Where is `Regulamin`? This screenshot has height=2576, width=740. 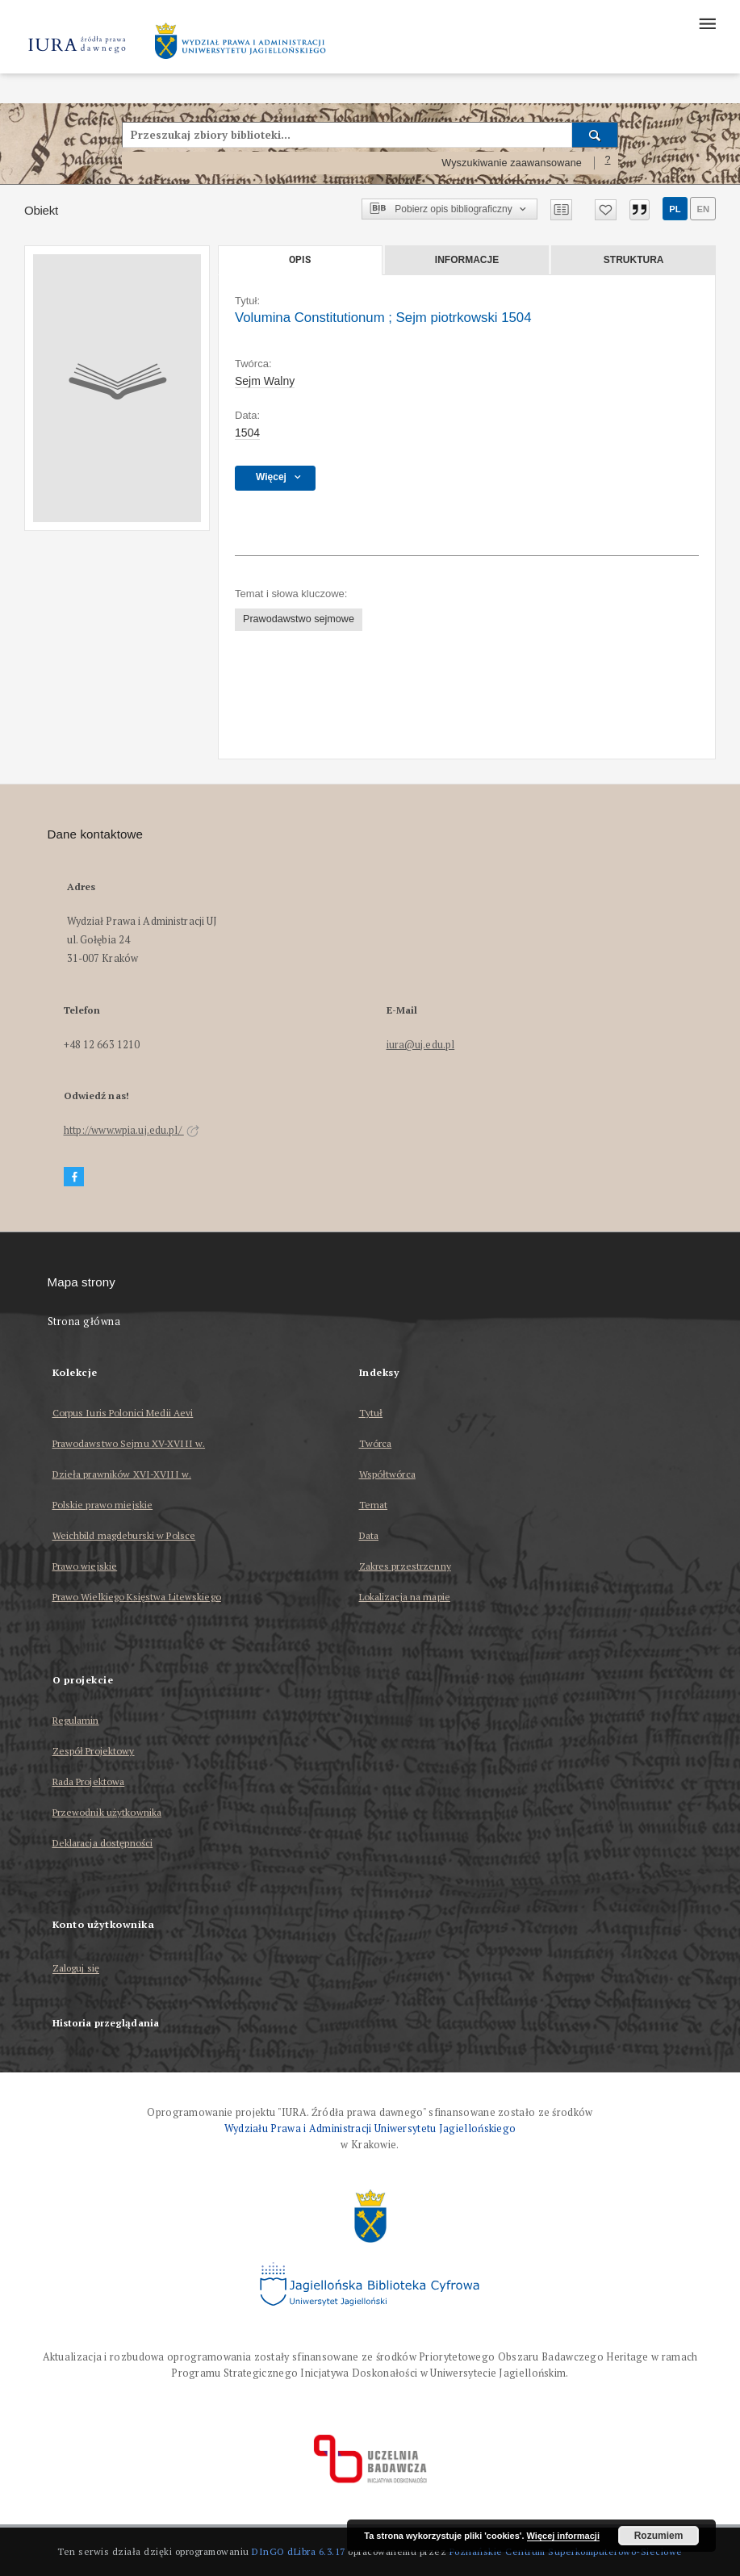 Regulamin is located at coordinates (75, 1720).